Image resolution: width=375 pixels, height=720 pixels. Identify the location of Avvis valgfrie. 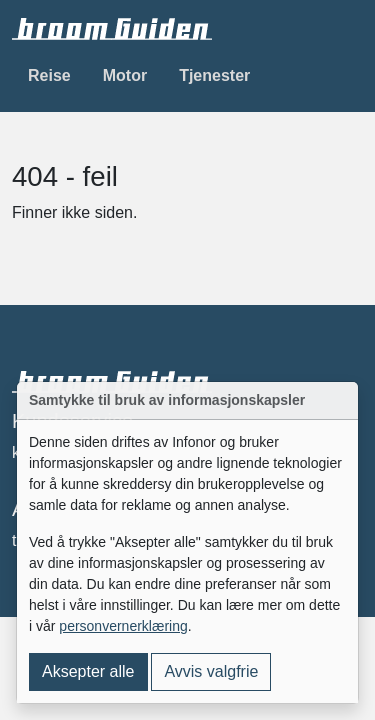
(211, 671).